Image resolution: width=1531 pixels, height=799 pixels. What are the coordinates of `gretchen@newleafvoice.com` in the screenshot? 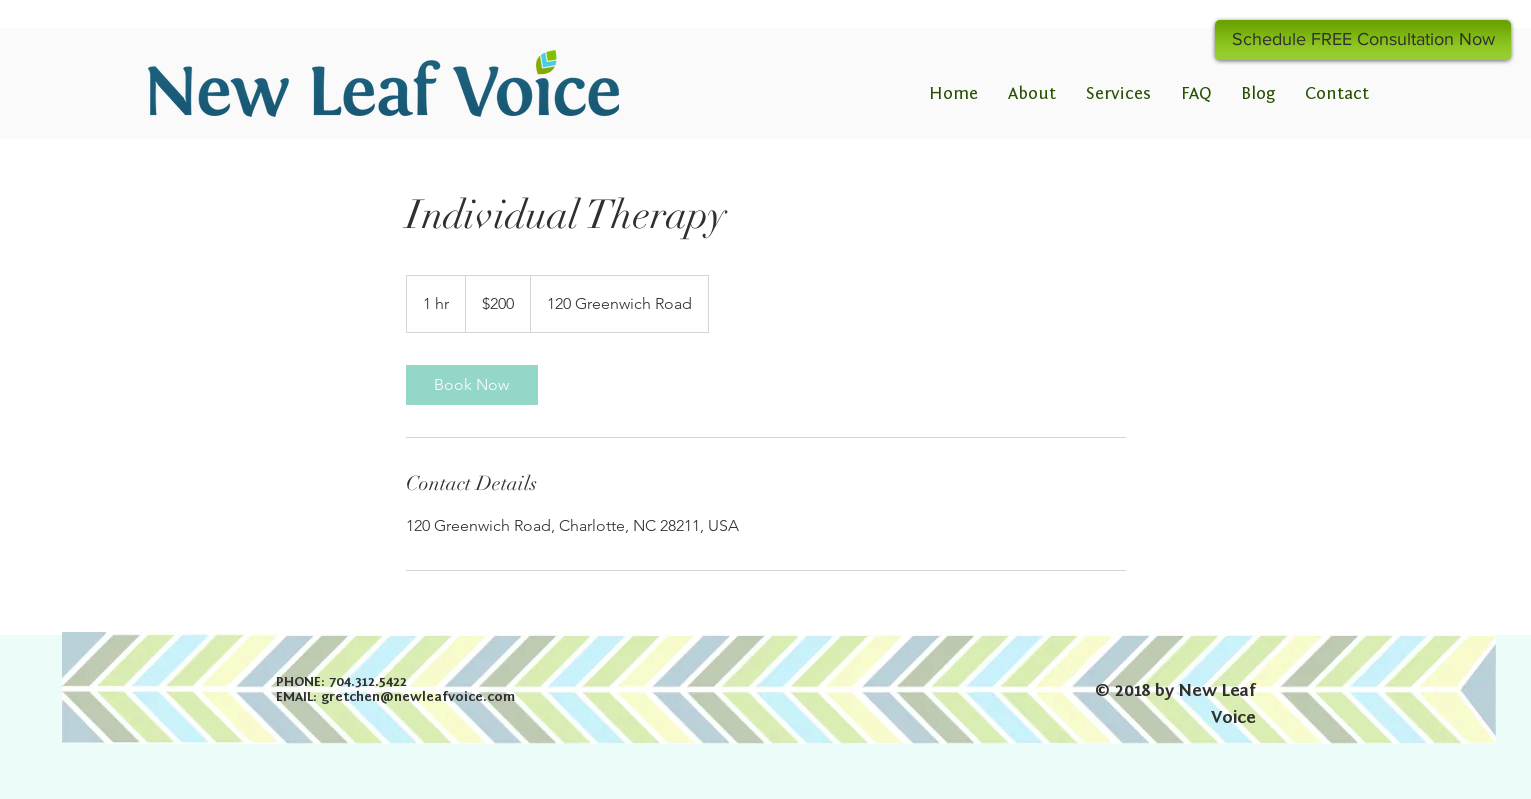 It's located at (418, 697).